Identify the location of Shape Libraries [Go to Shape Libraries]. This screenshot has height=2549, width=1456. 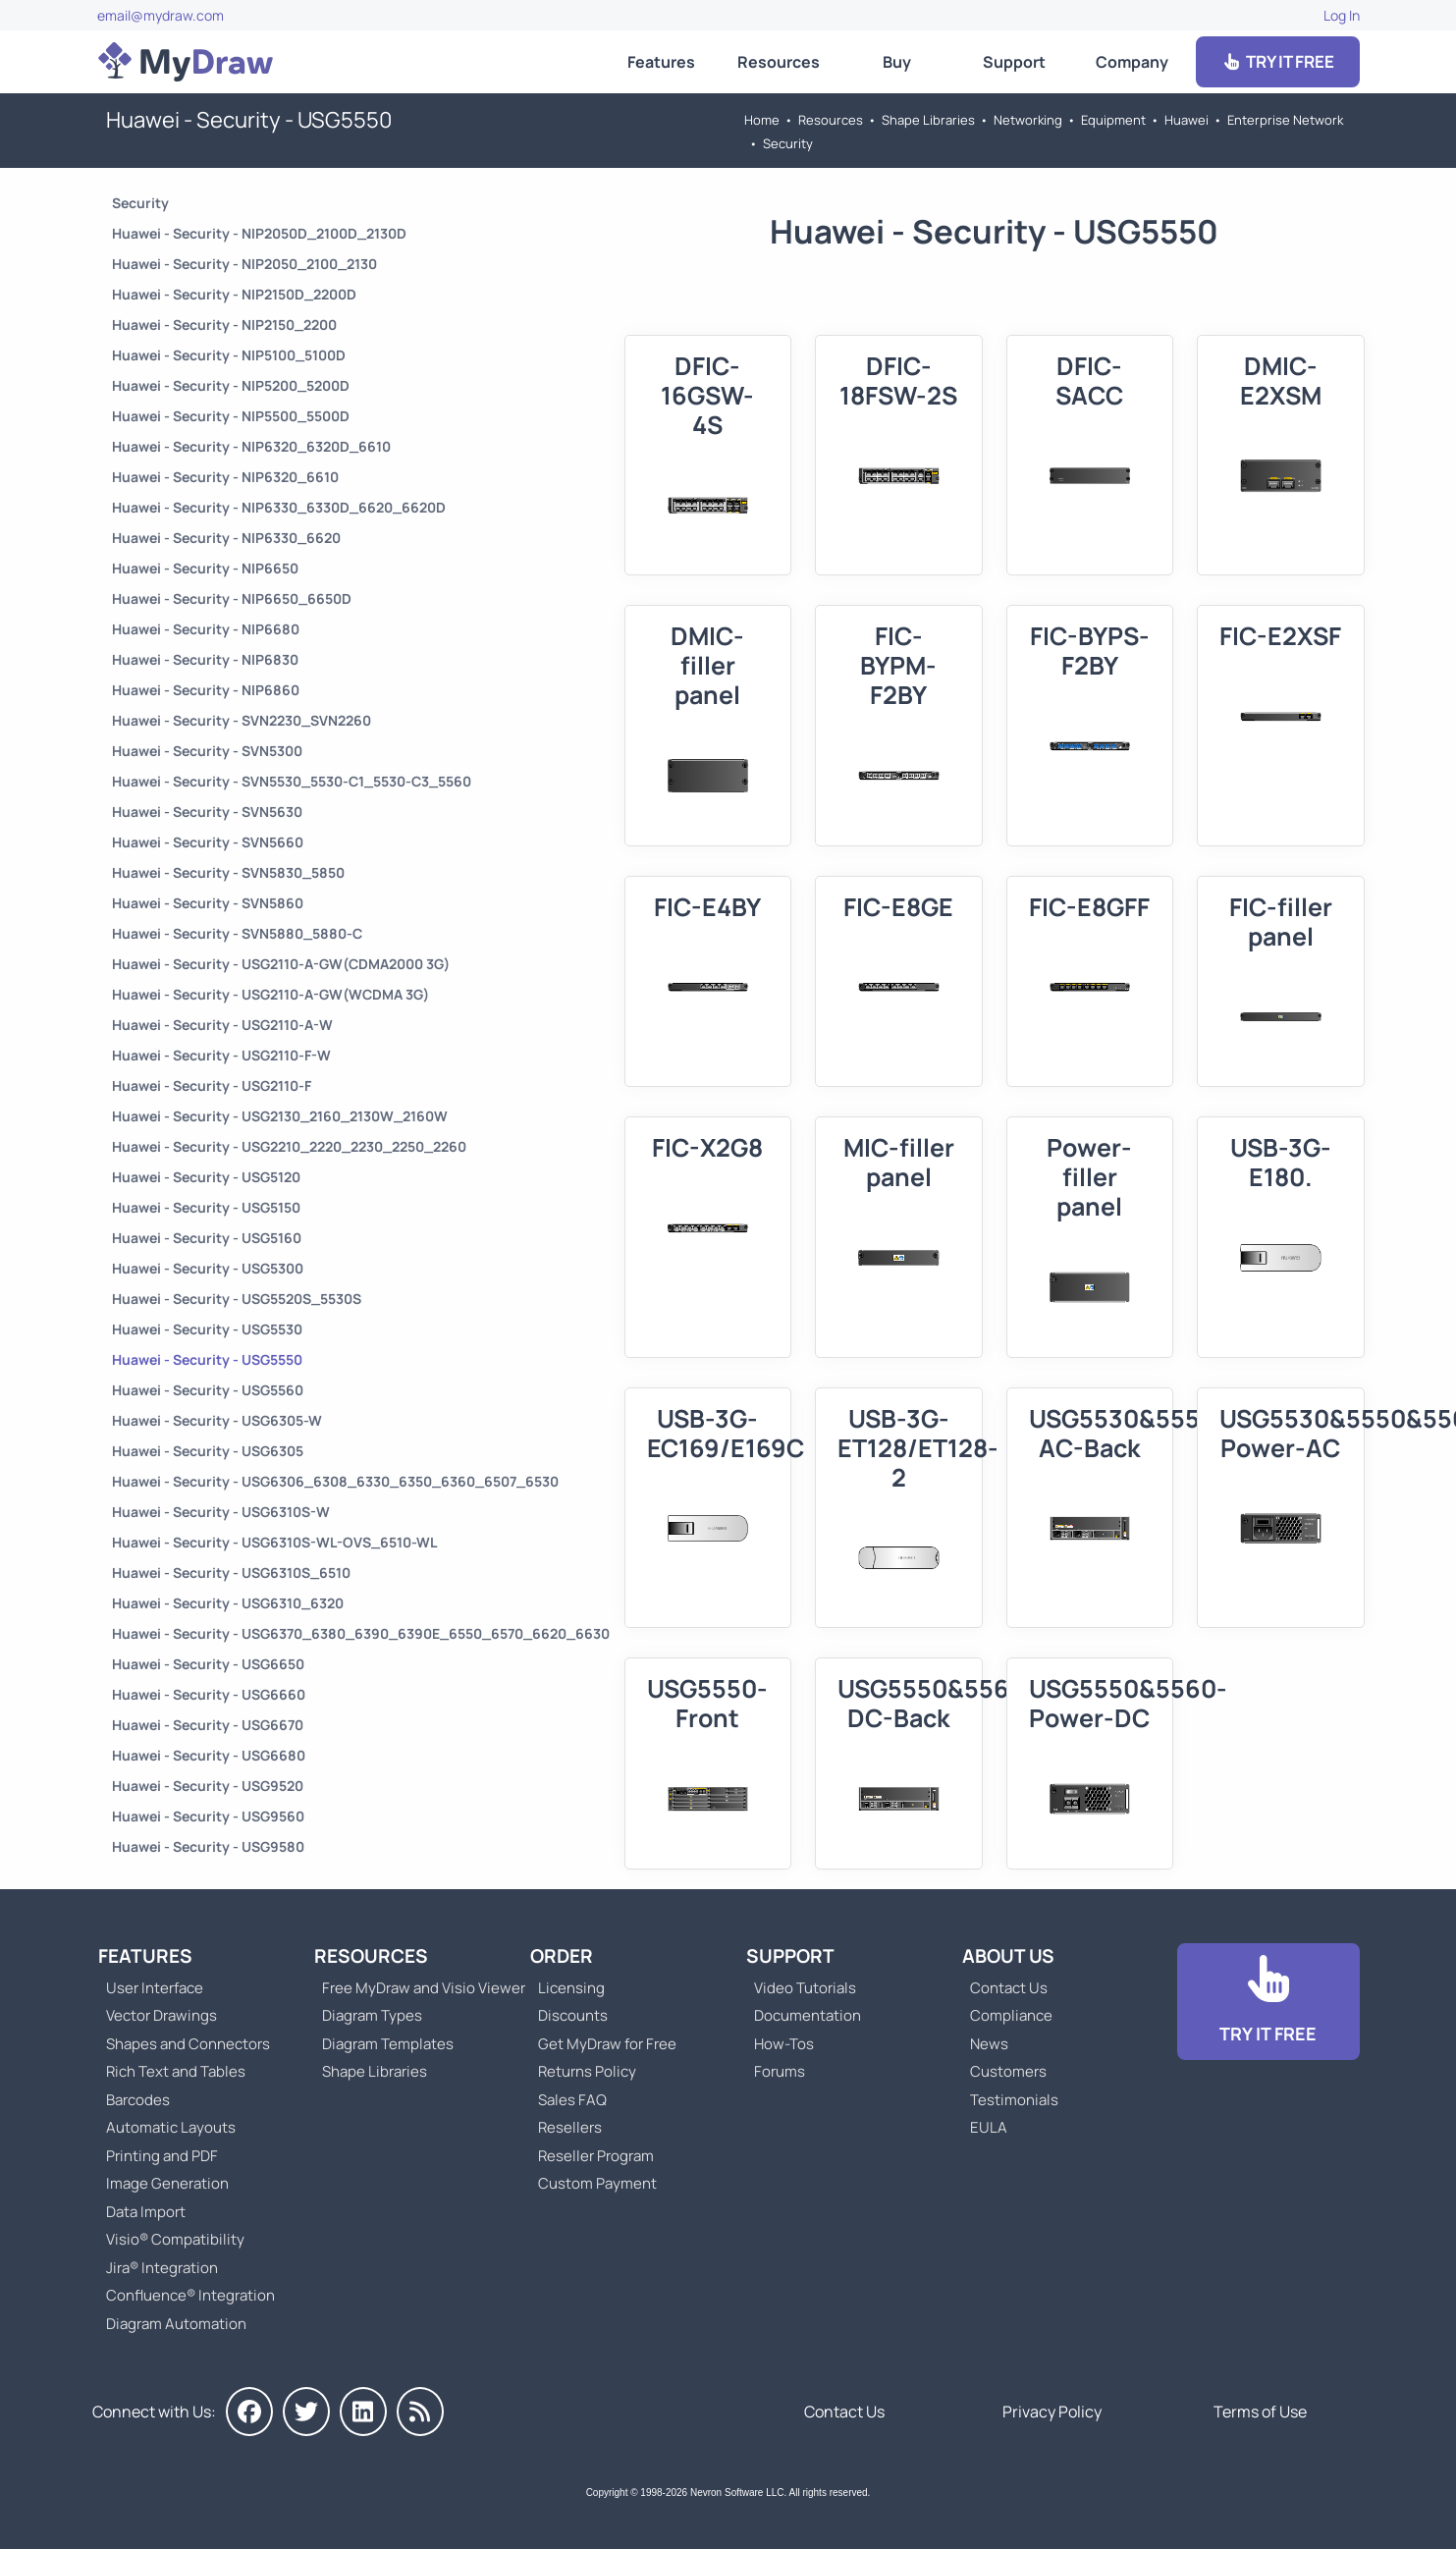
(928, 120).